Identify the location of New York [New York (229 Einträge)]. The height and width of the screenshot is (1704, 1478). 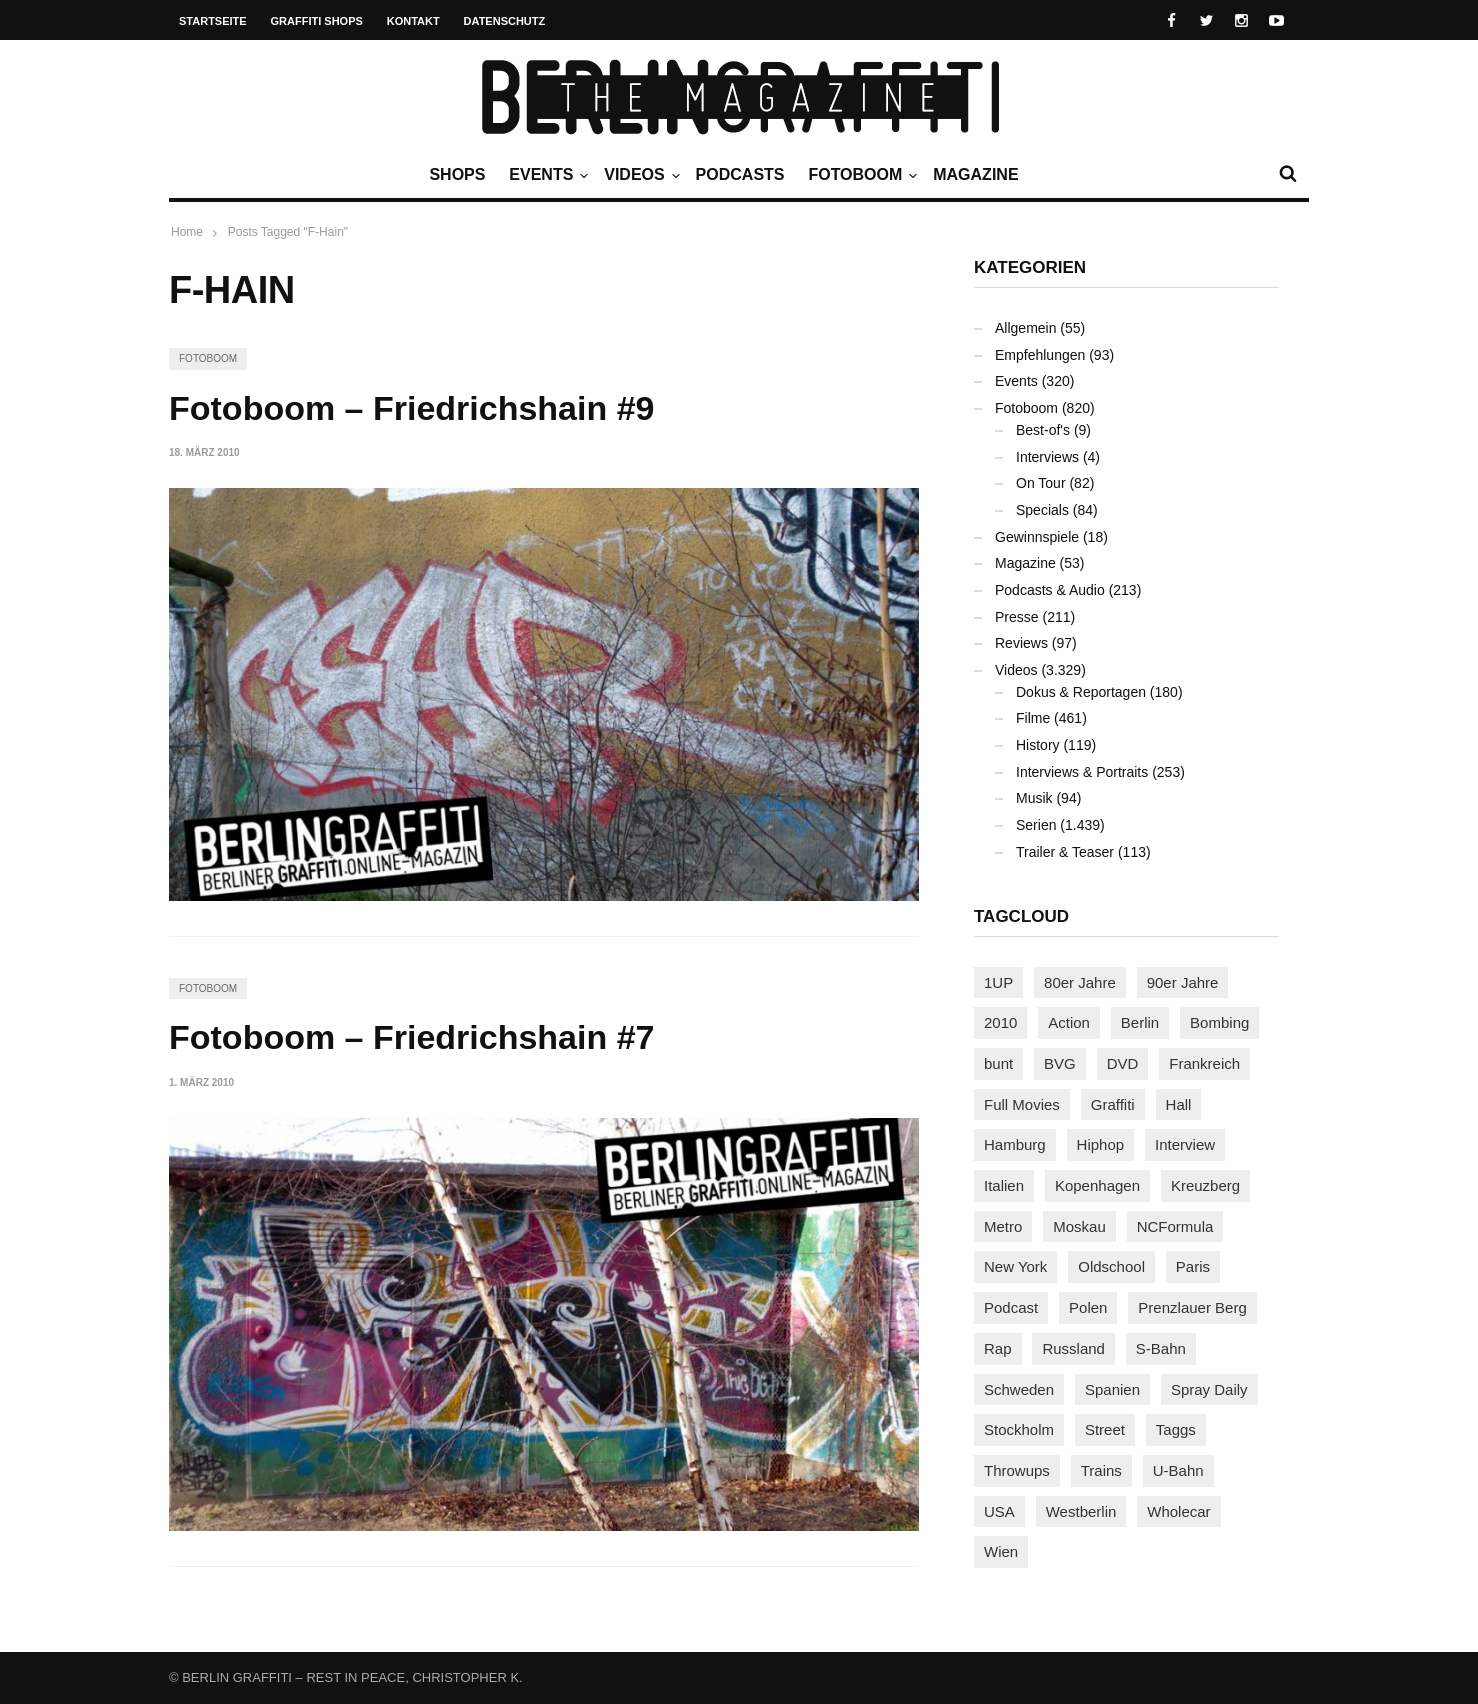
(1015, 1266).